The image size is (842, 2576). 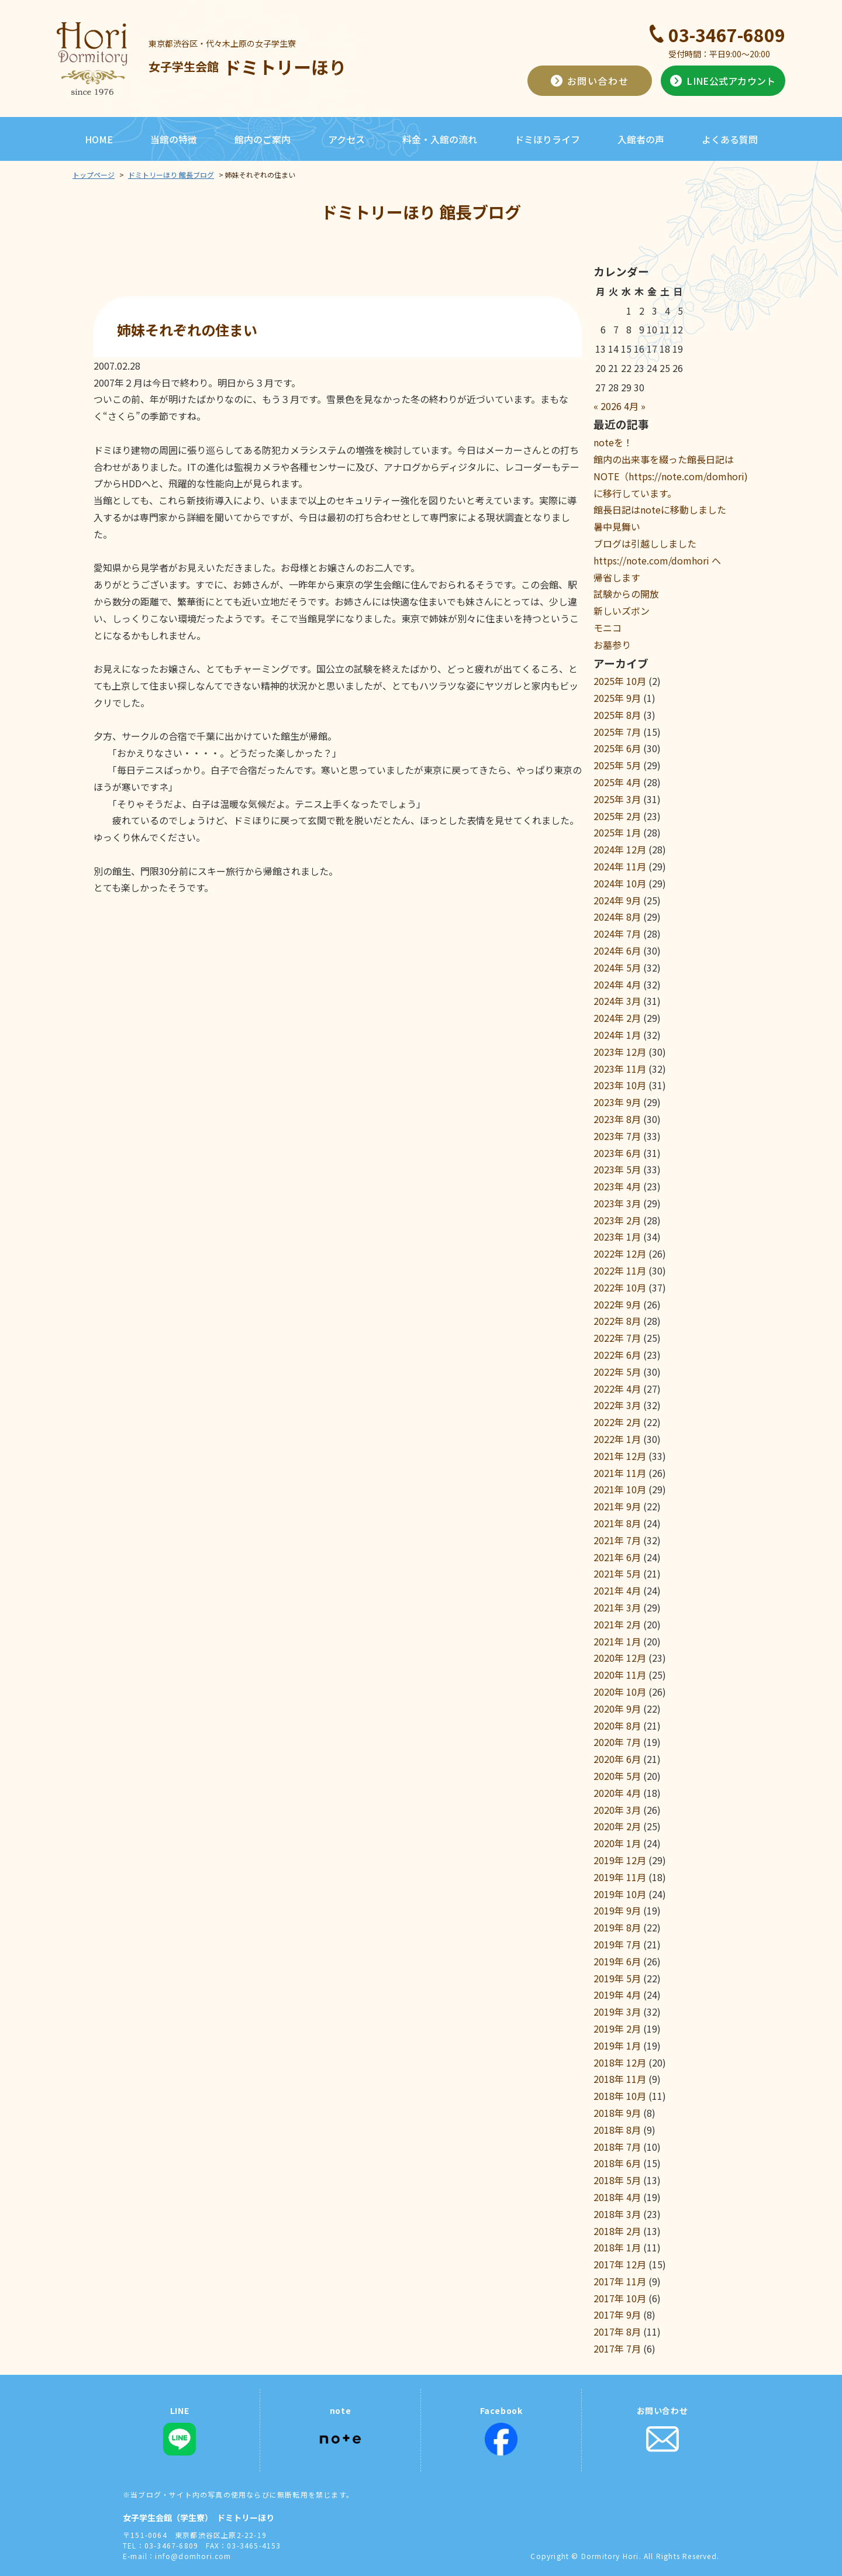 I want to click on 2025年 9月, so click(x=617, y=698).